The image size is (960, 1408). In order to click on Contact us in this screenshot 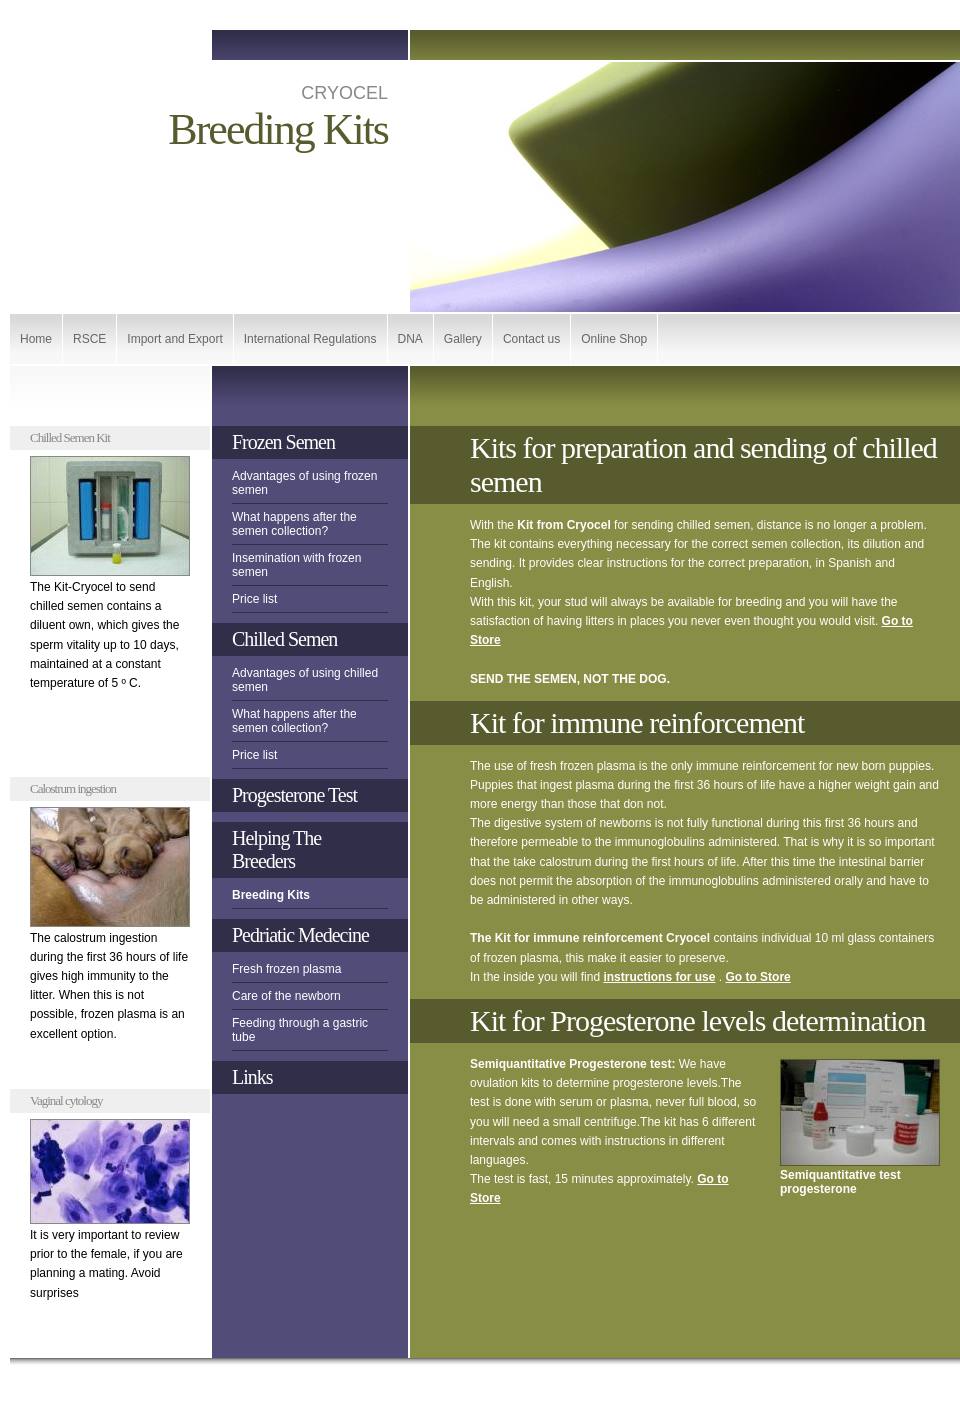, I will do `click(531, 339)`.